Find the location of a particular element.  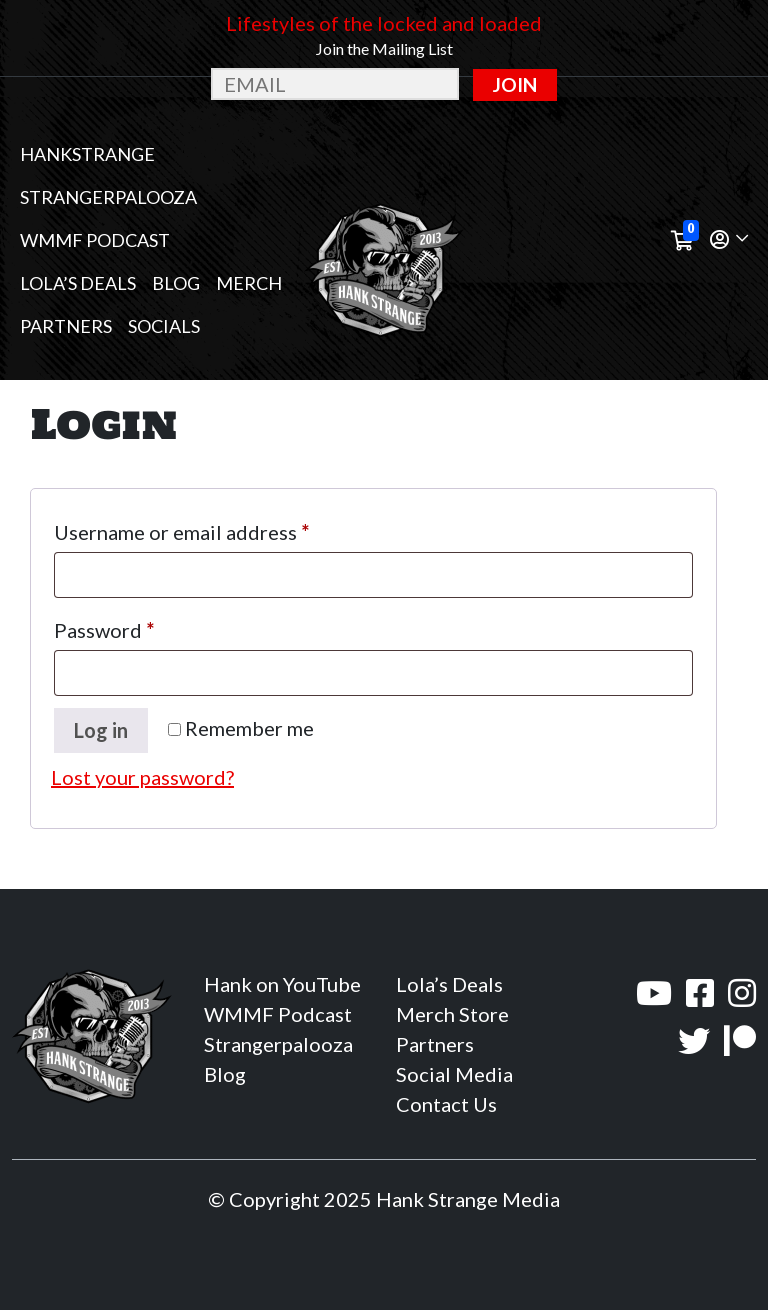

Partners is located at coordinates (66, 326).